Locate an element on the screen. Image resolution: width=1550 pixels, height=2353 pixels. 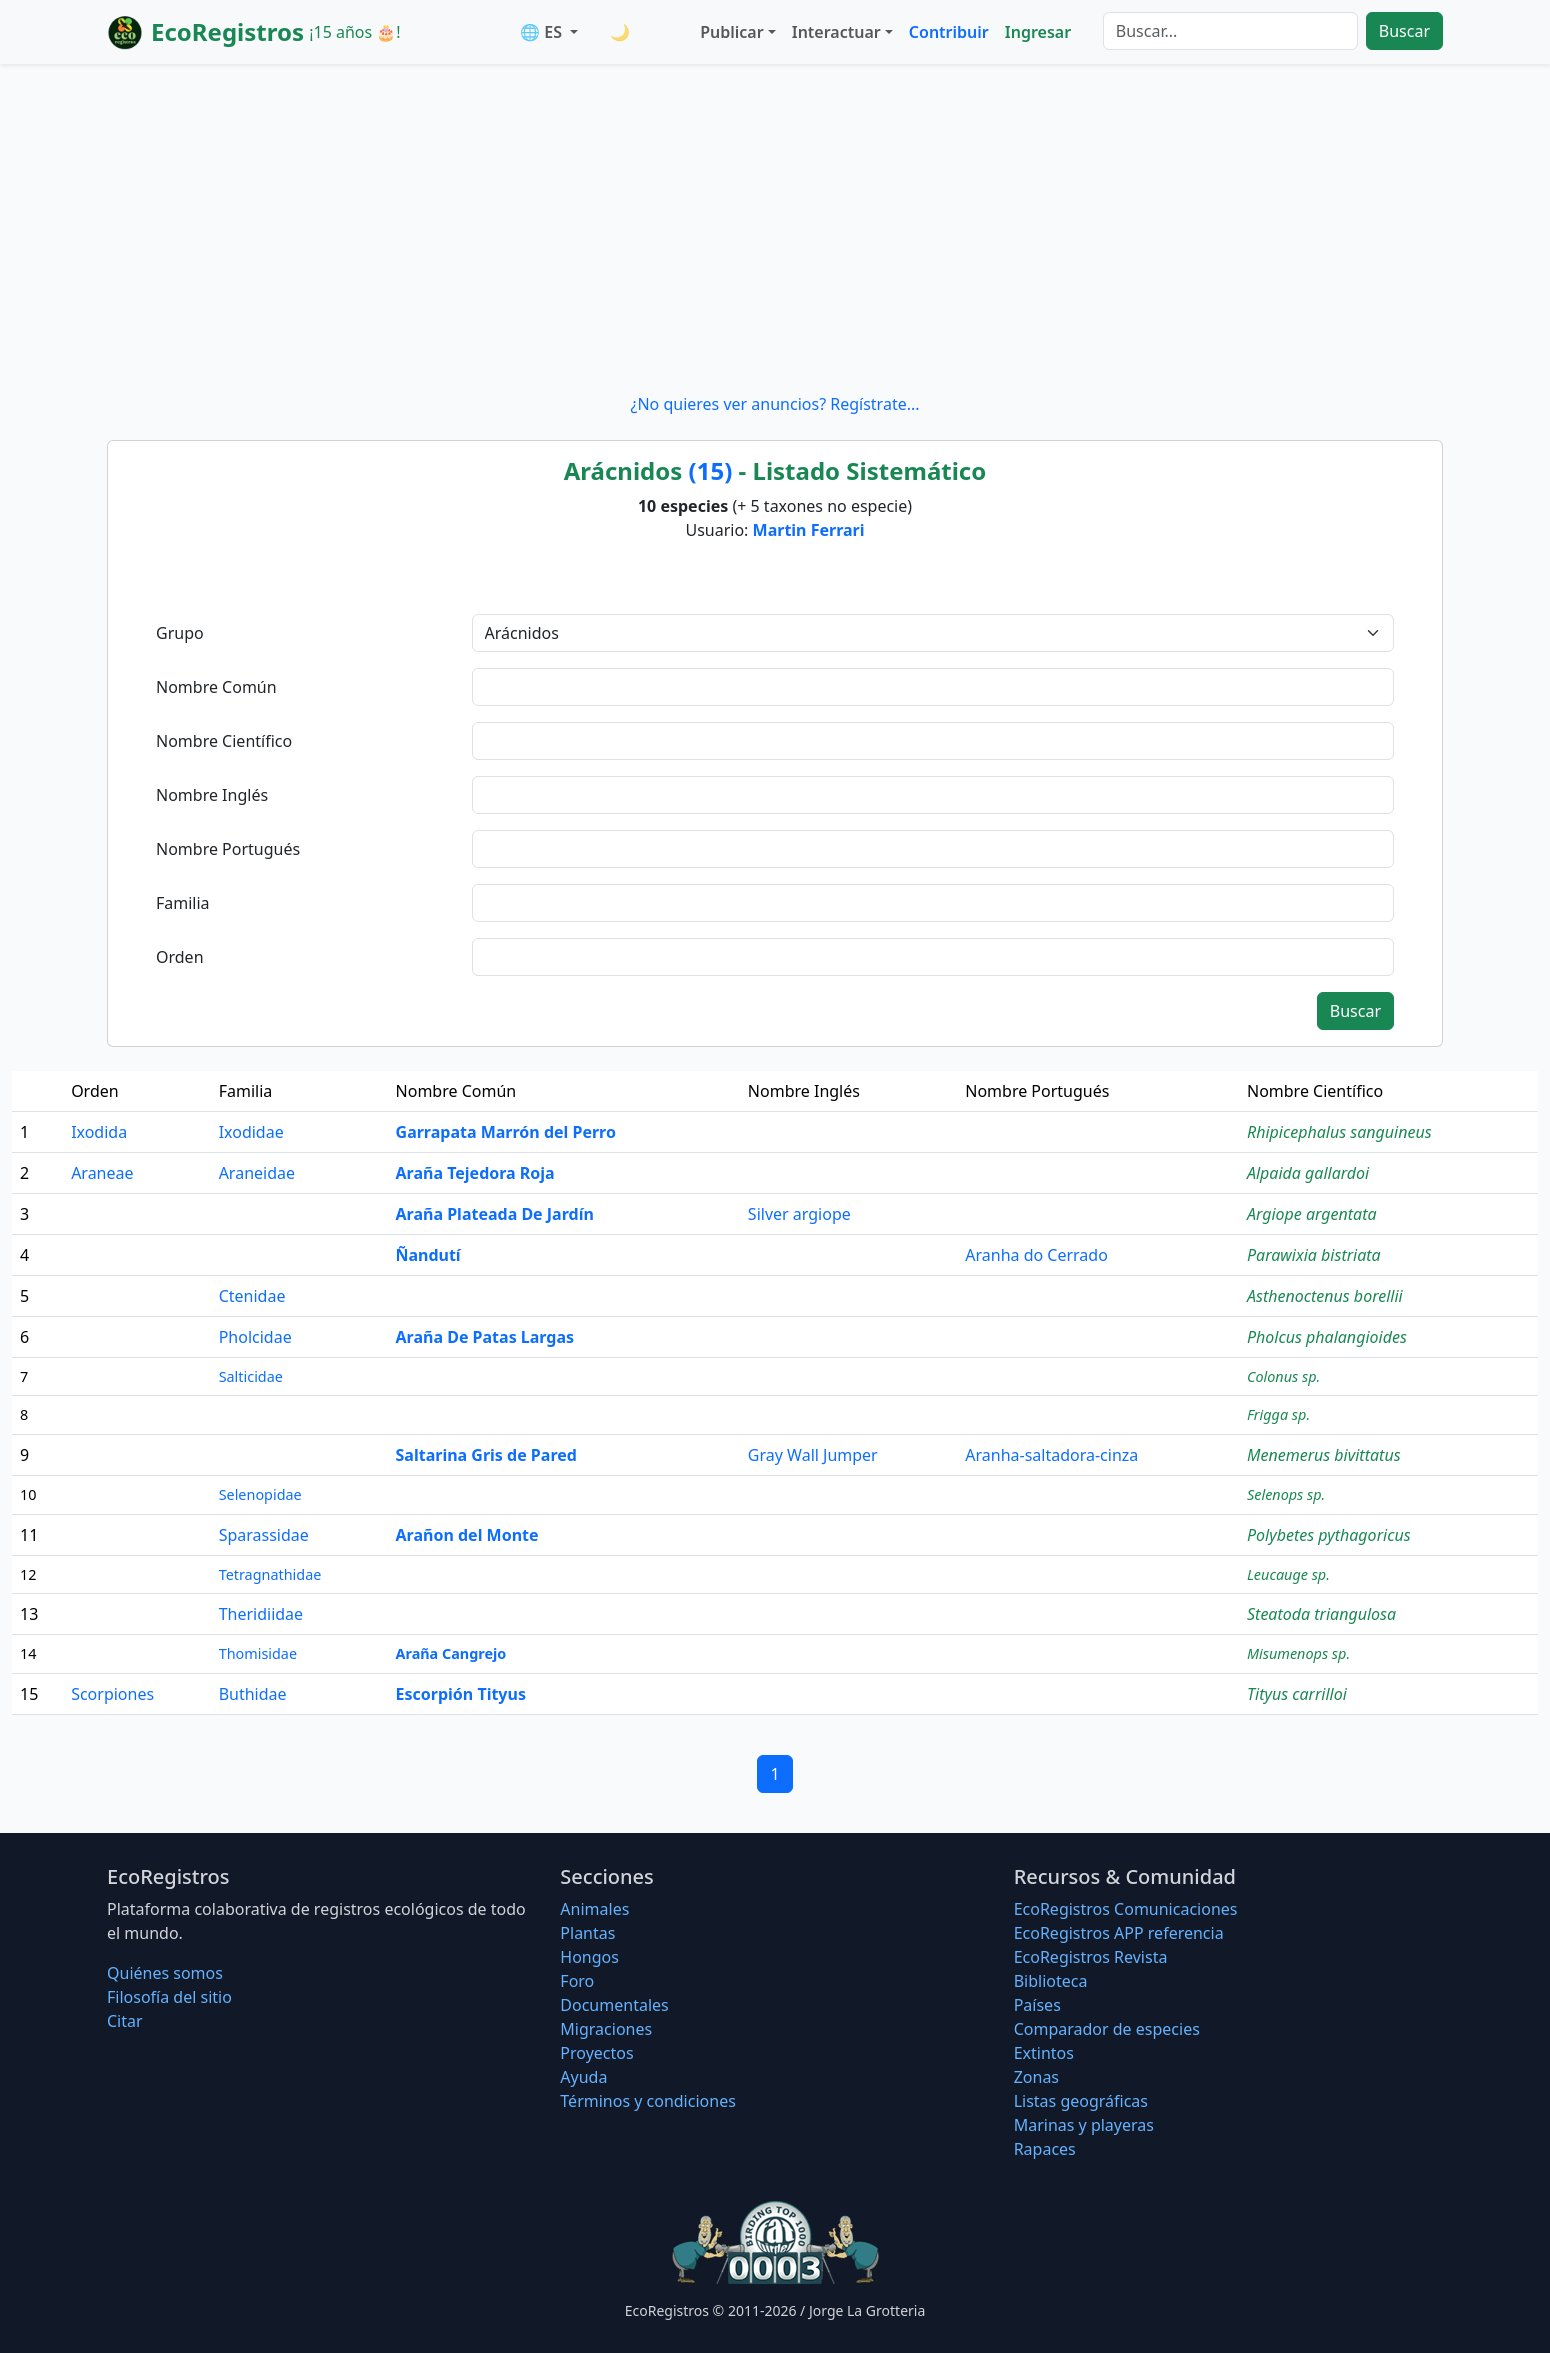
Orden is located at coordinates (180, 957).